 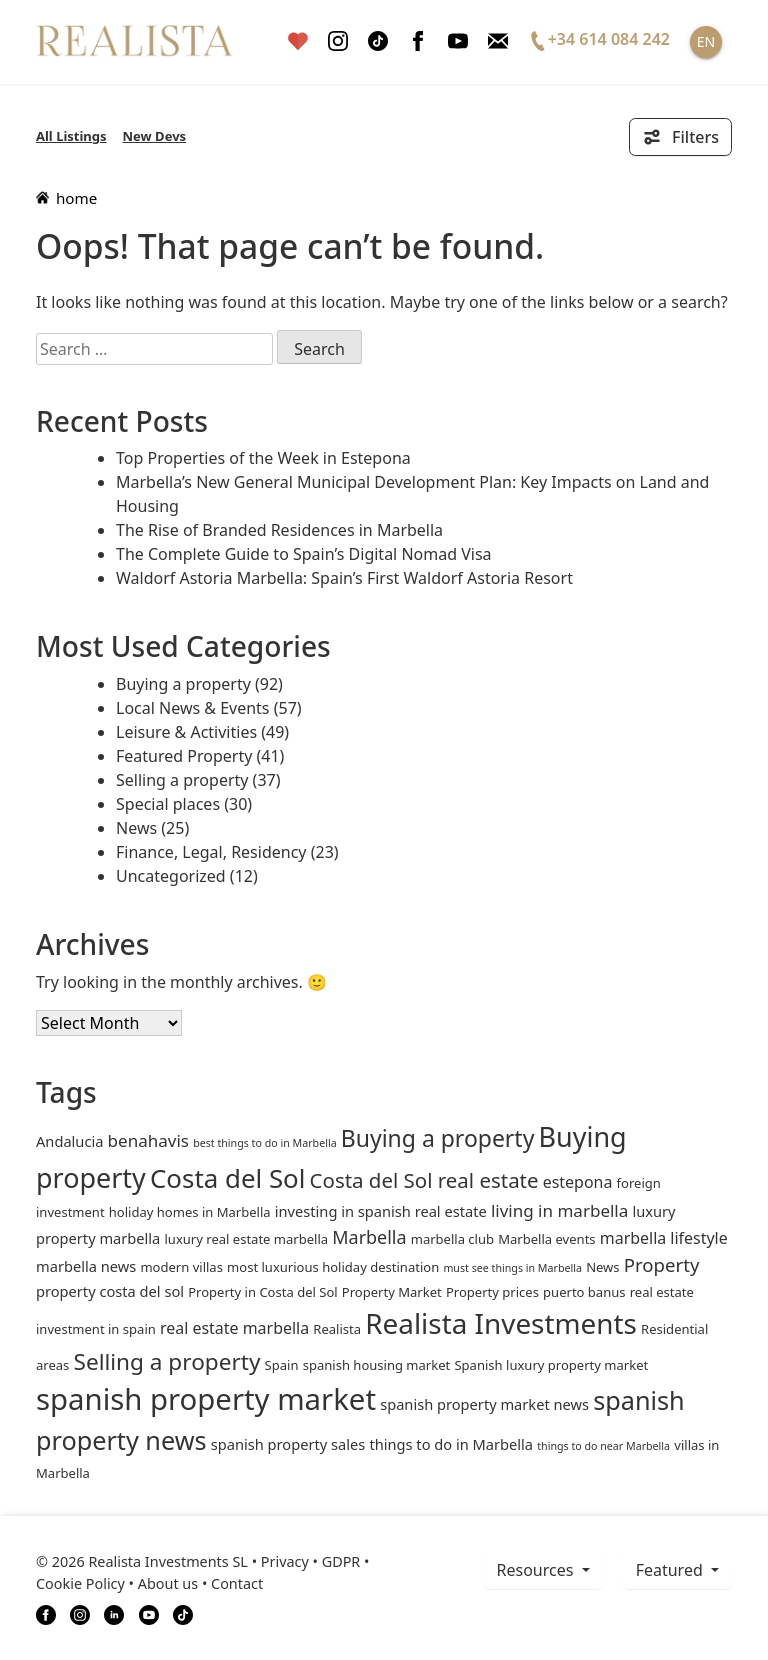 What do you see at coordinates (671, 1570) in the screenshot?
I see `Featured [button]` at bounding box center [671, 1570].